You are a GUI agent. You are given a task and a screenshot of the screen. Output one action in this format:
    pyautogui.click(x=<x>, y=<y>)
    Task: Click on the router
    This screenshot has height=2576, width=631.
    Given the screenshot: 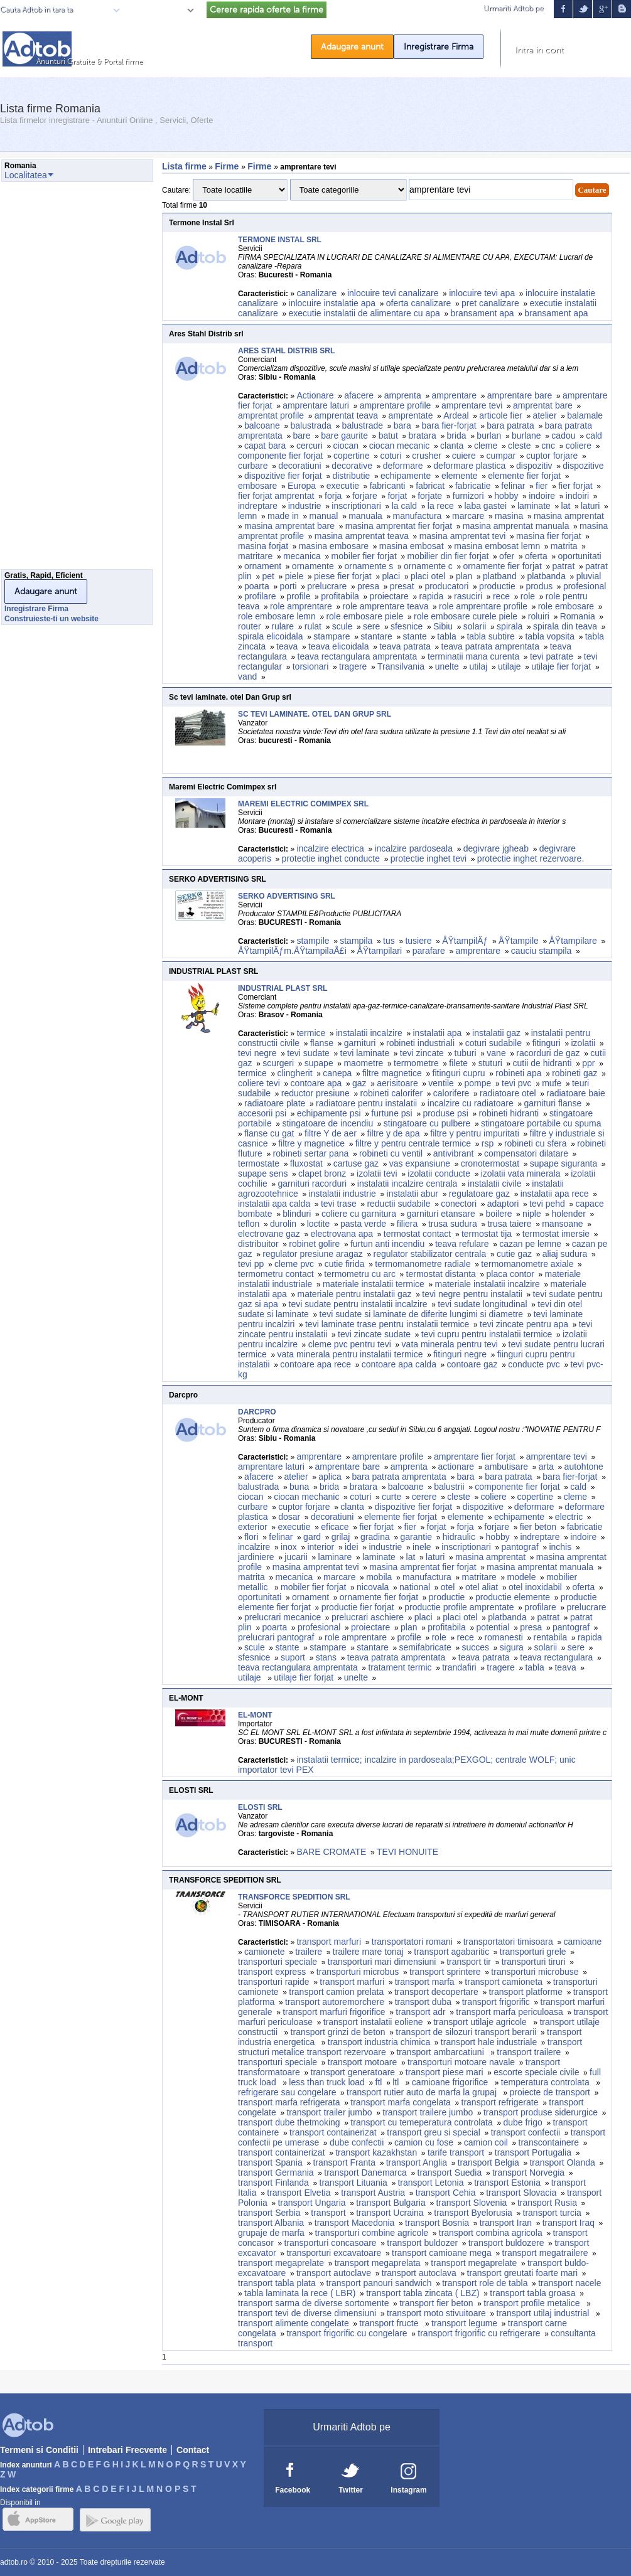 What is the action you would take?
    pyautogui.click(x=249, y=626)
    